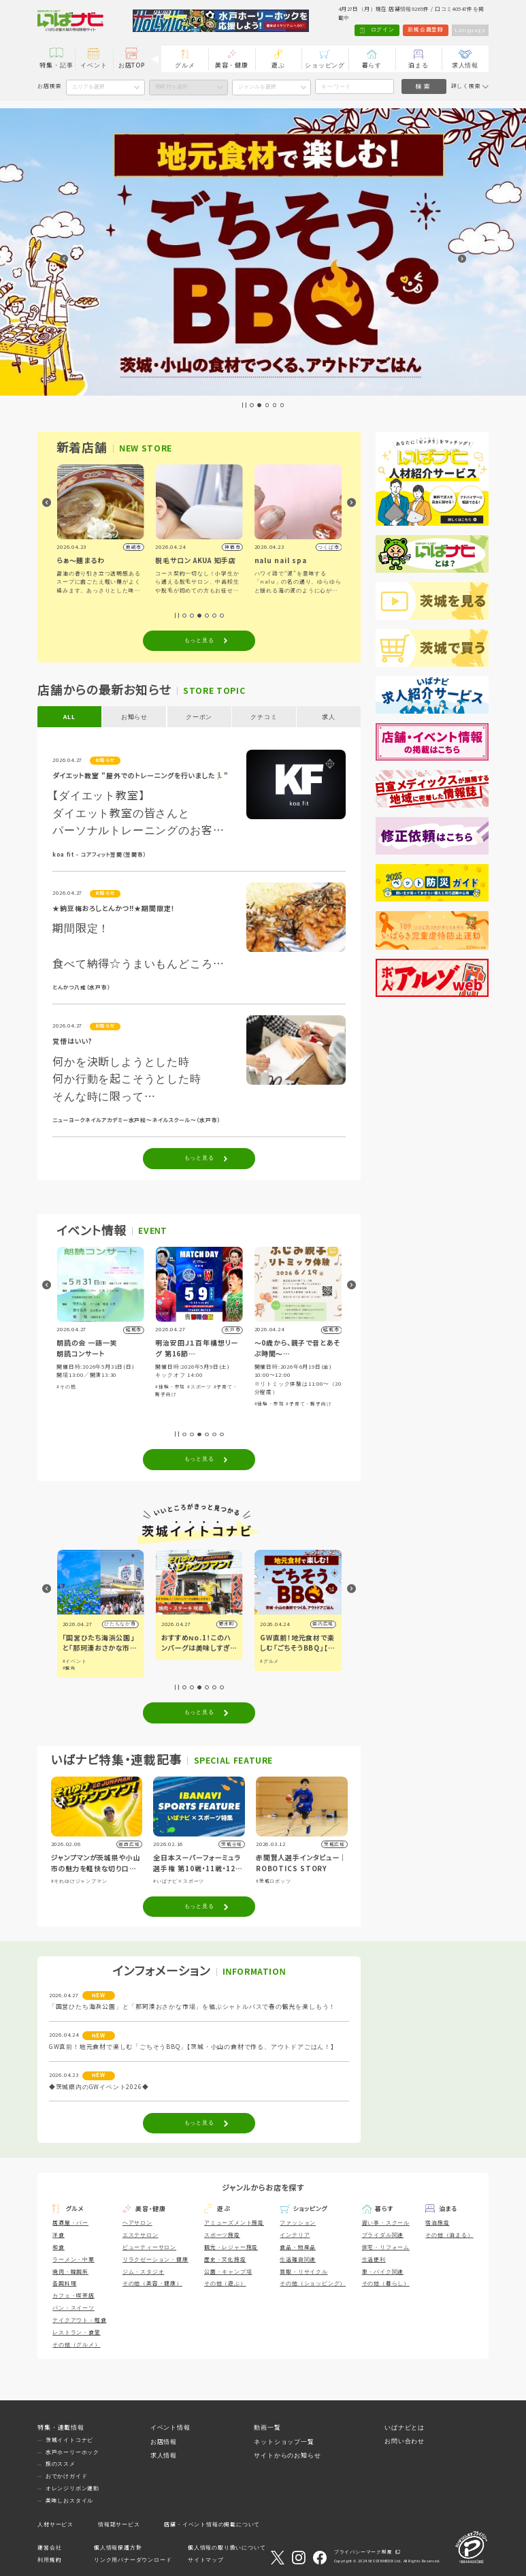  Describe the element at coordinates (73, 2308) in the screenshot. I see `パン・スイーツ` at that location.